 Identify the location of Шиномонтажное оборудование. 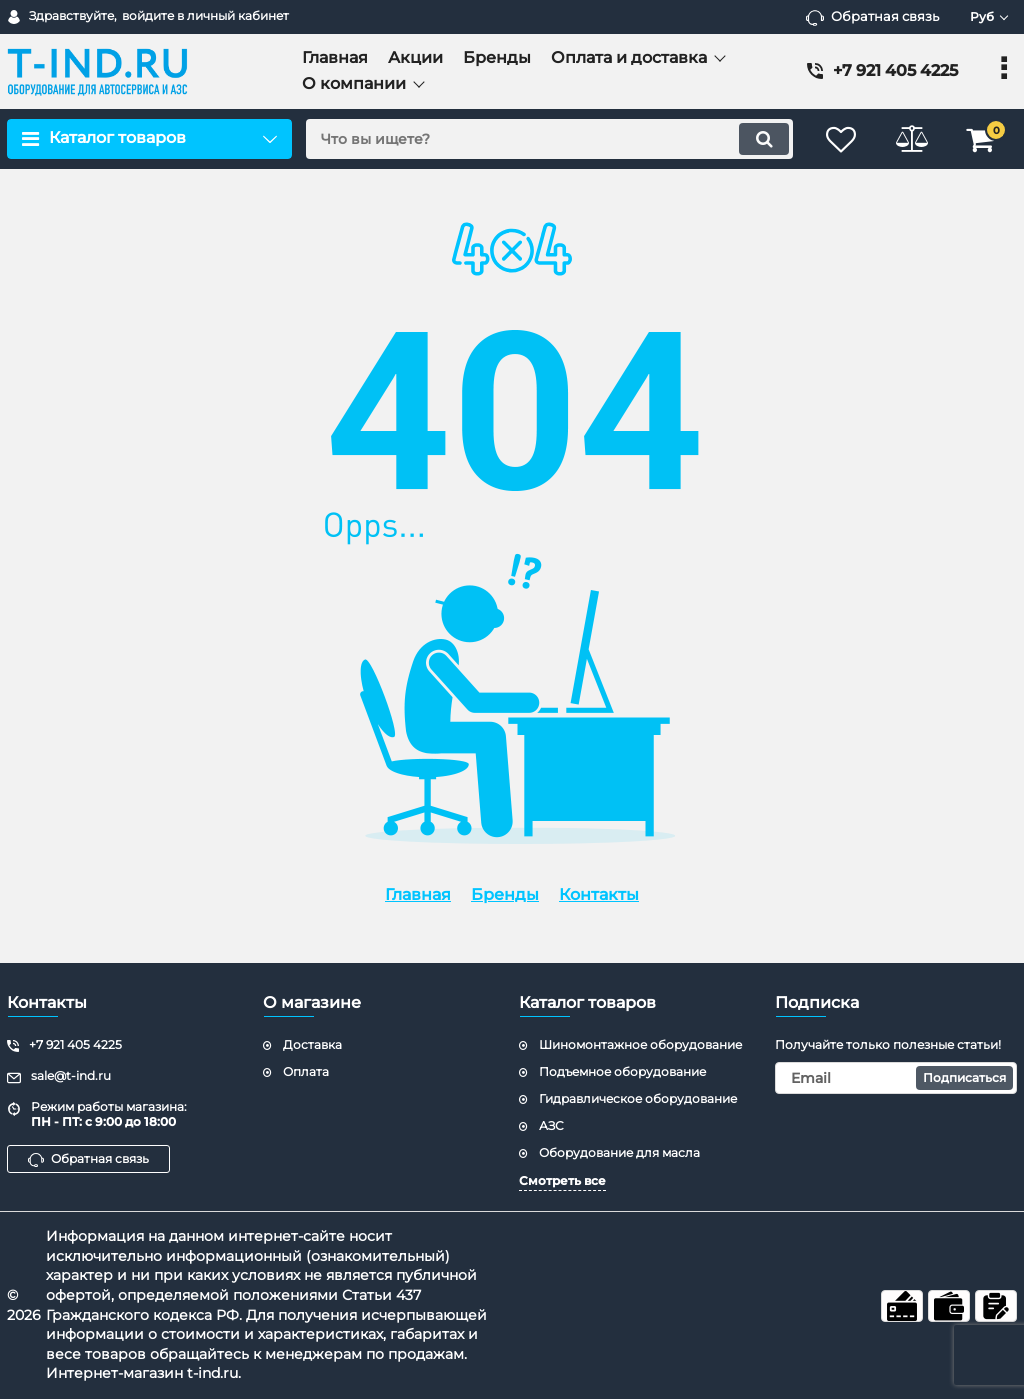
(640, 1044).